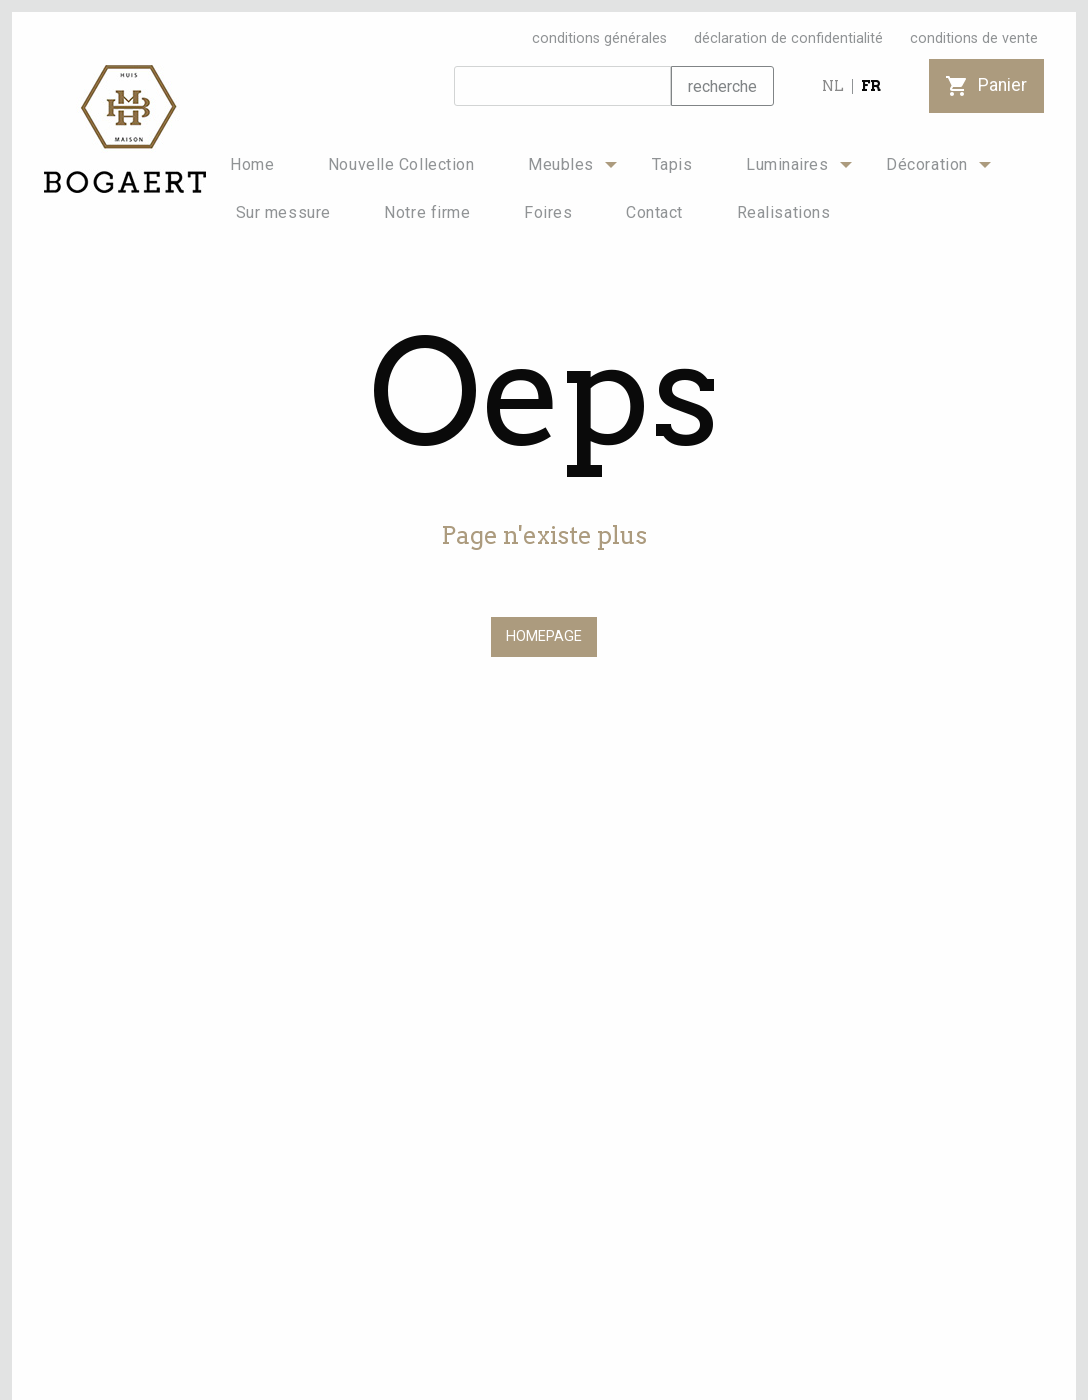 The image size is (1088, 1400). Describe the element at coordinates (787, 164) in the screenshot. I see `Luminaires` at that location.